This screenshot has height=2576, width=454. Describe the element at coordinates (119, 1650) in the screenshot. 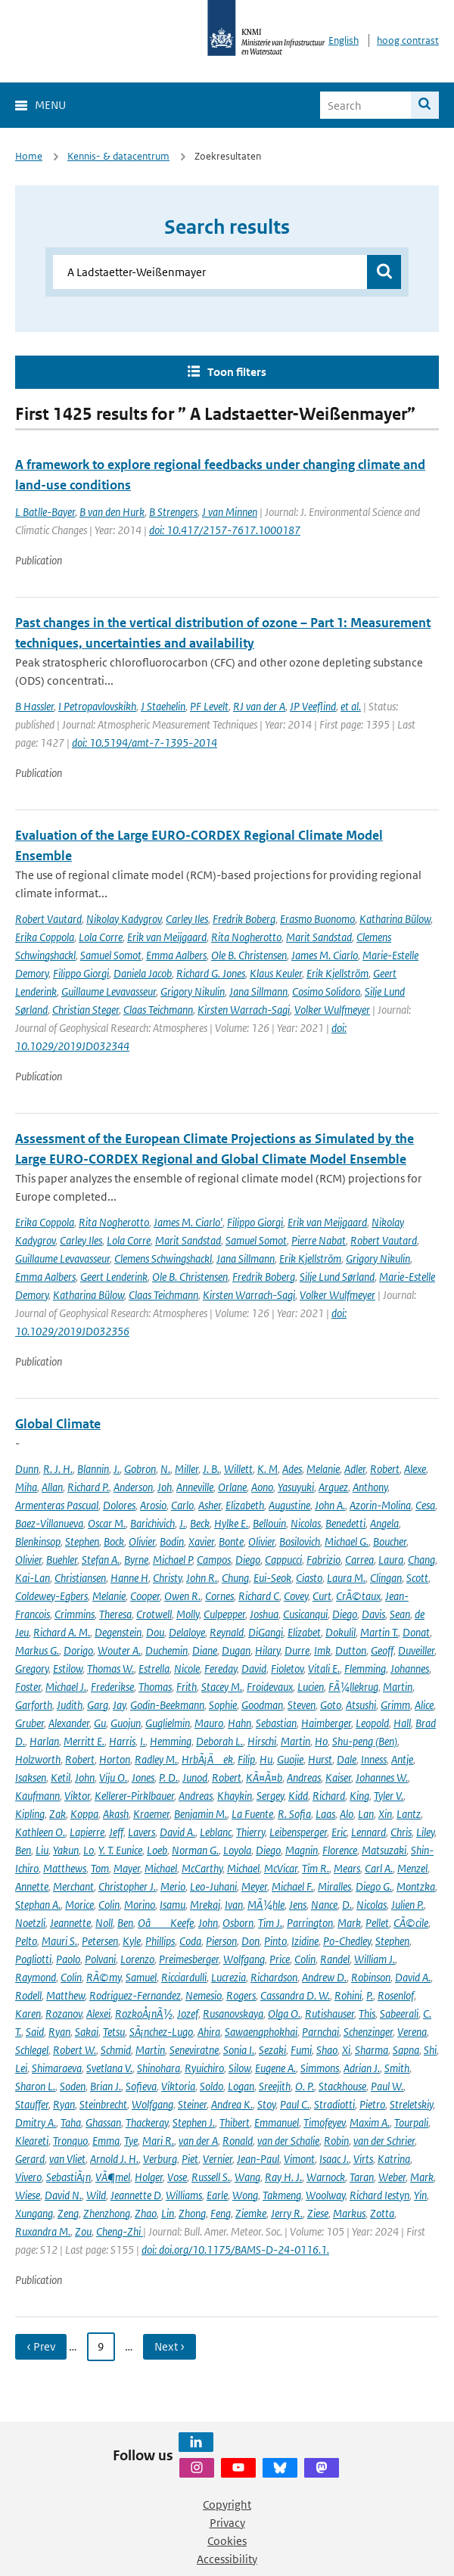

I see `Wouter A.` at that location.